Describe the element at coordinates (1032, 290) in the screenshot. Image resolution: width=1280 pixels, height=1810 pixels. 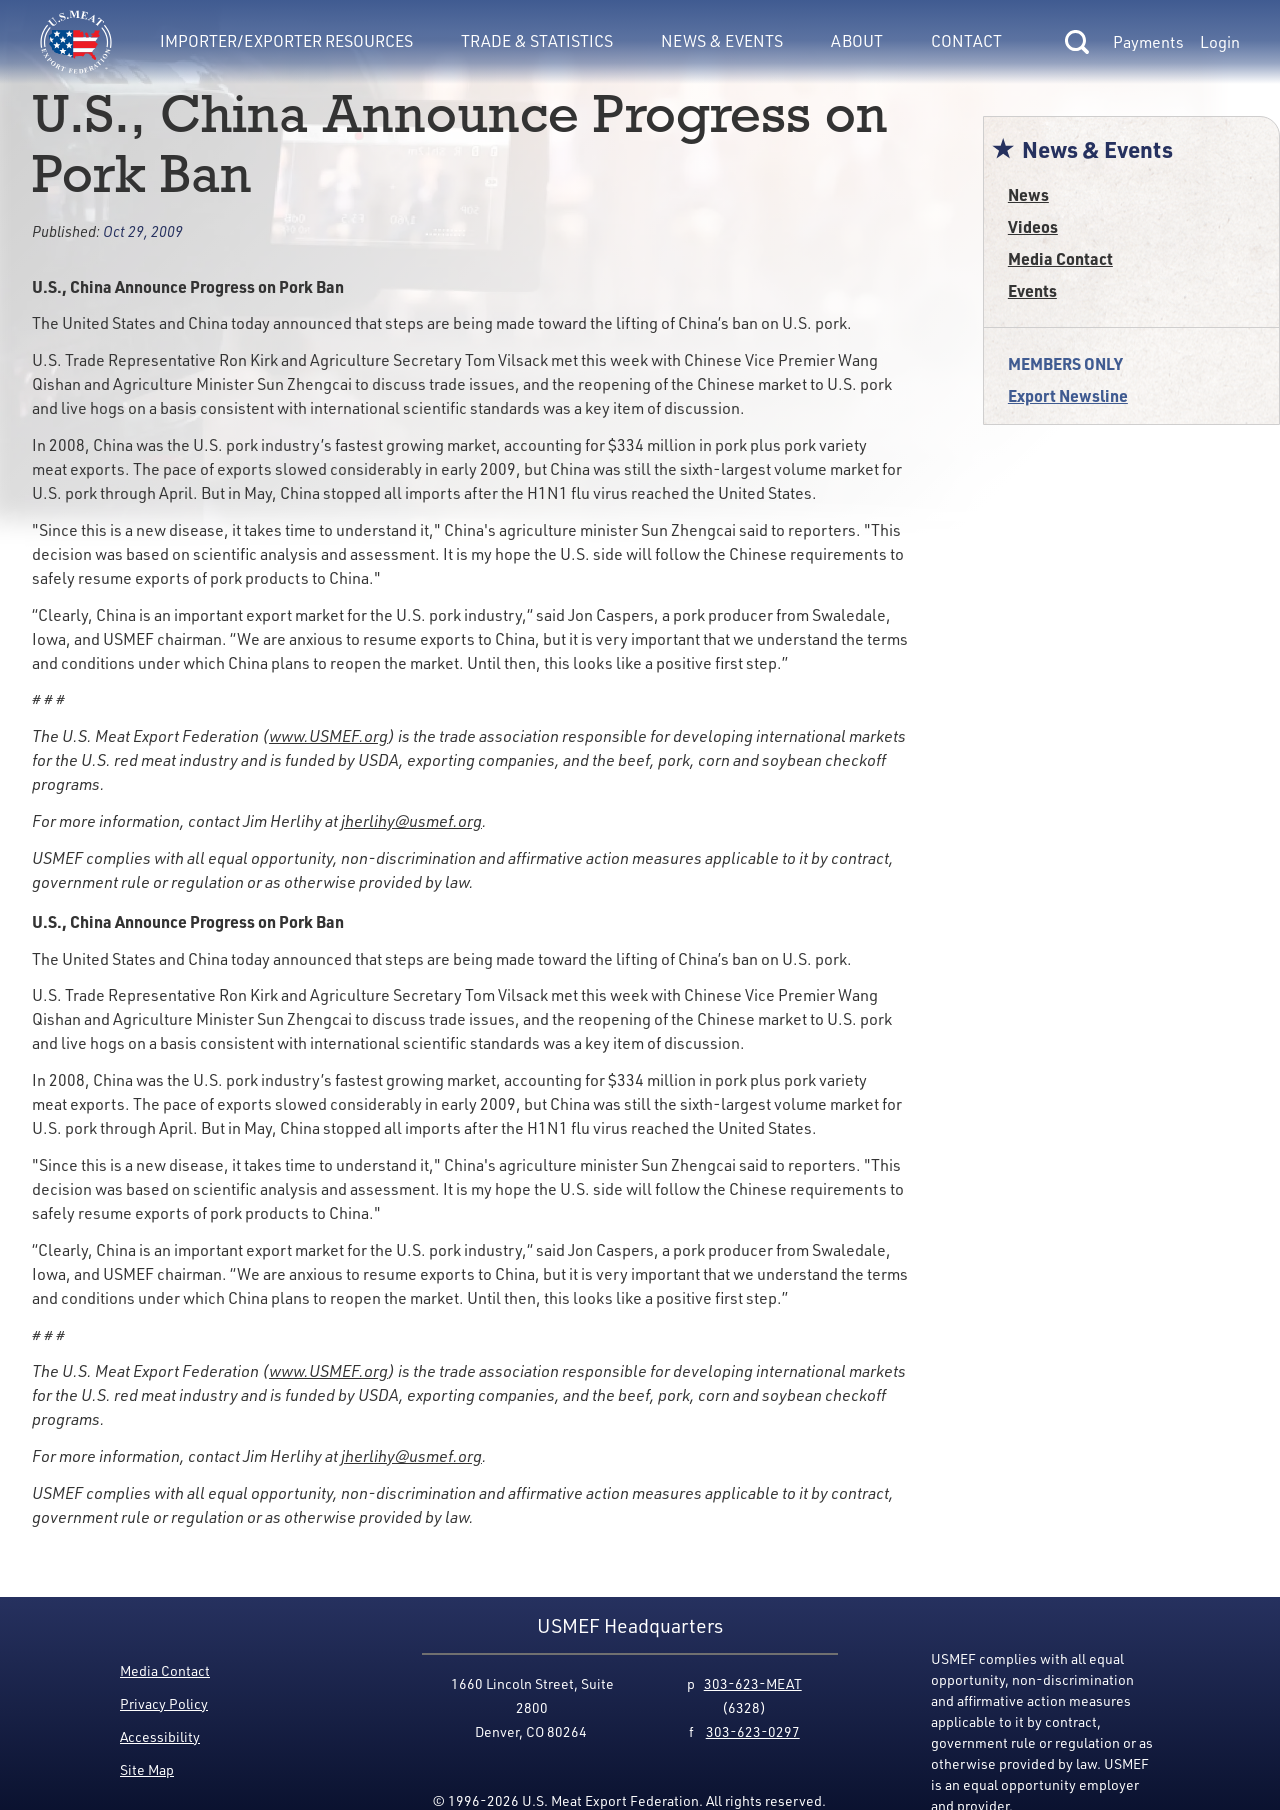
I see `Events` at that location.